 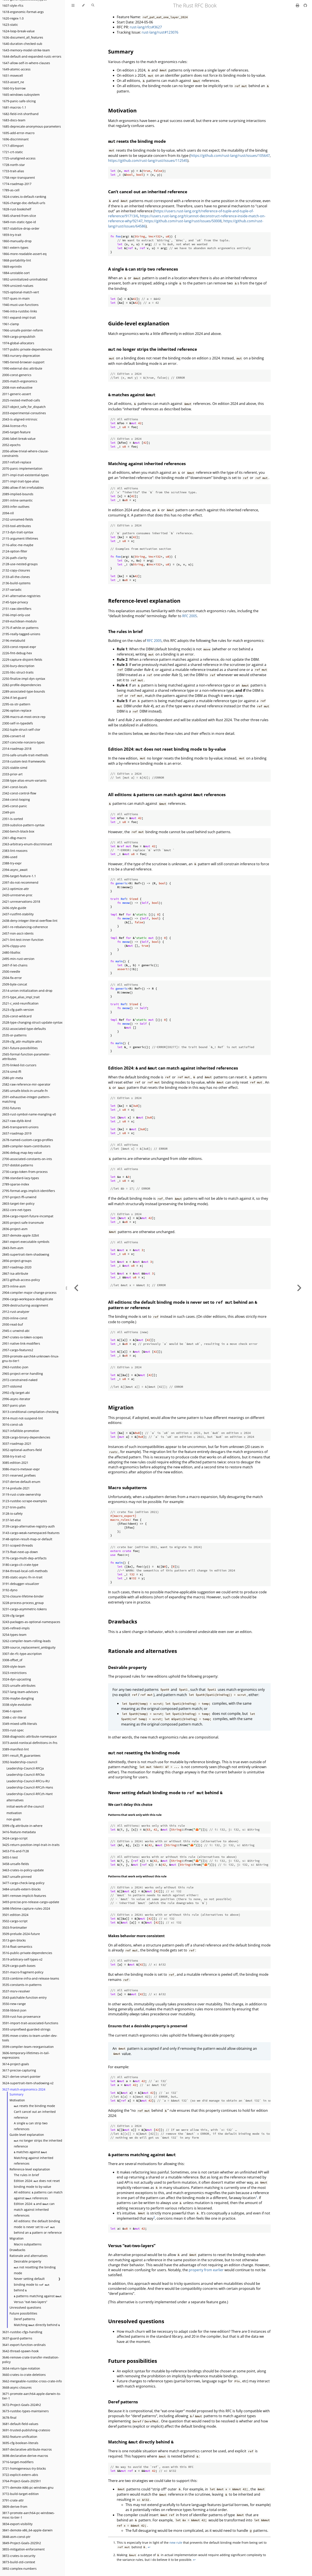 I want to click on 2977-stdsimd, so click(x=12, y=1386).